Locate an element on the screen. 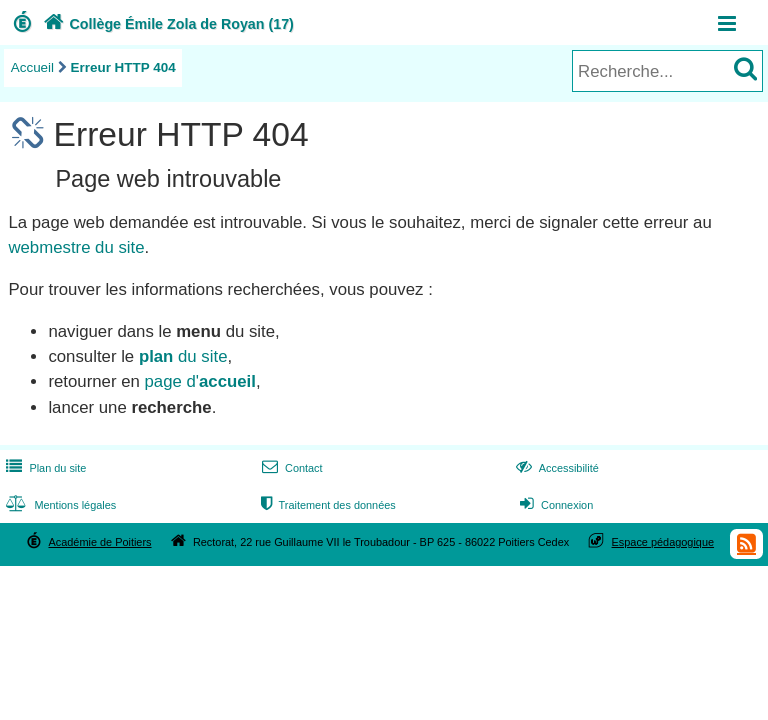 This screenshot has height=720, width=768. Connexion is located at coordinates (554, 505).